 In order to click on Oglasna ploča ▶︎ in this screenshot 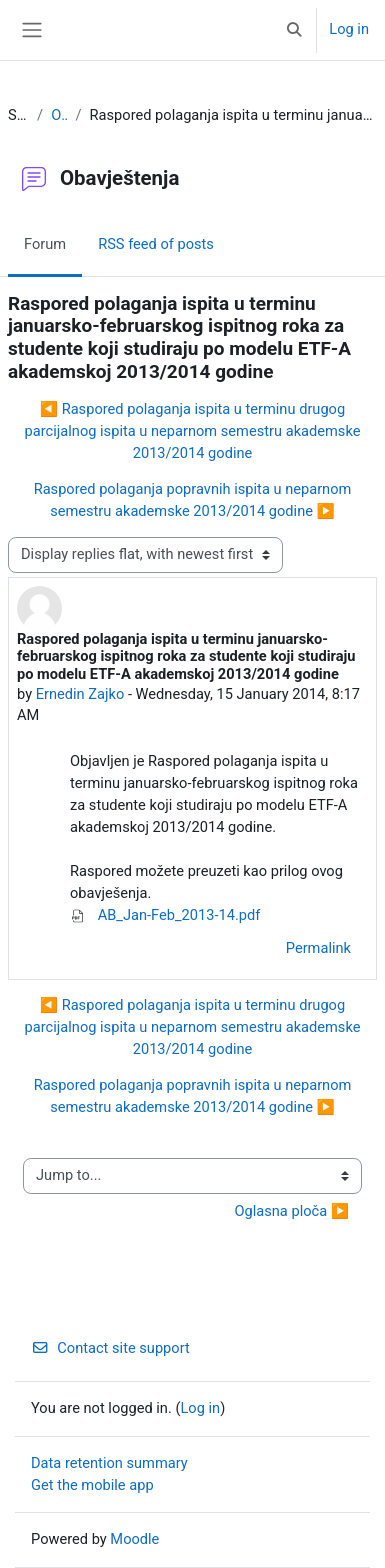, I will do `click(291, 1211)`.